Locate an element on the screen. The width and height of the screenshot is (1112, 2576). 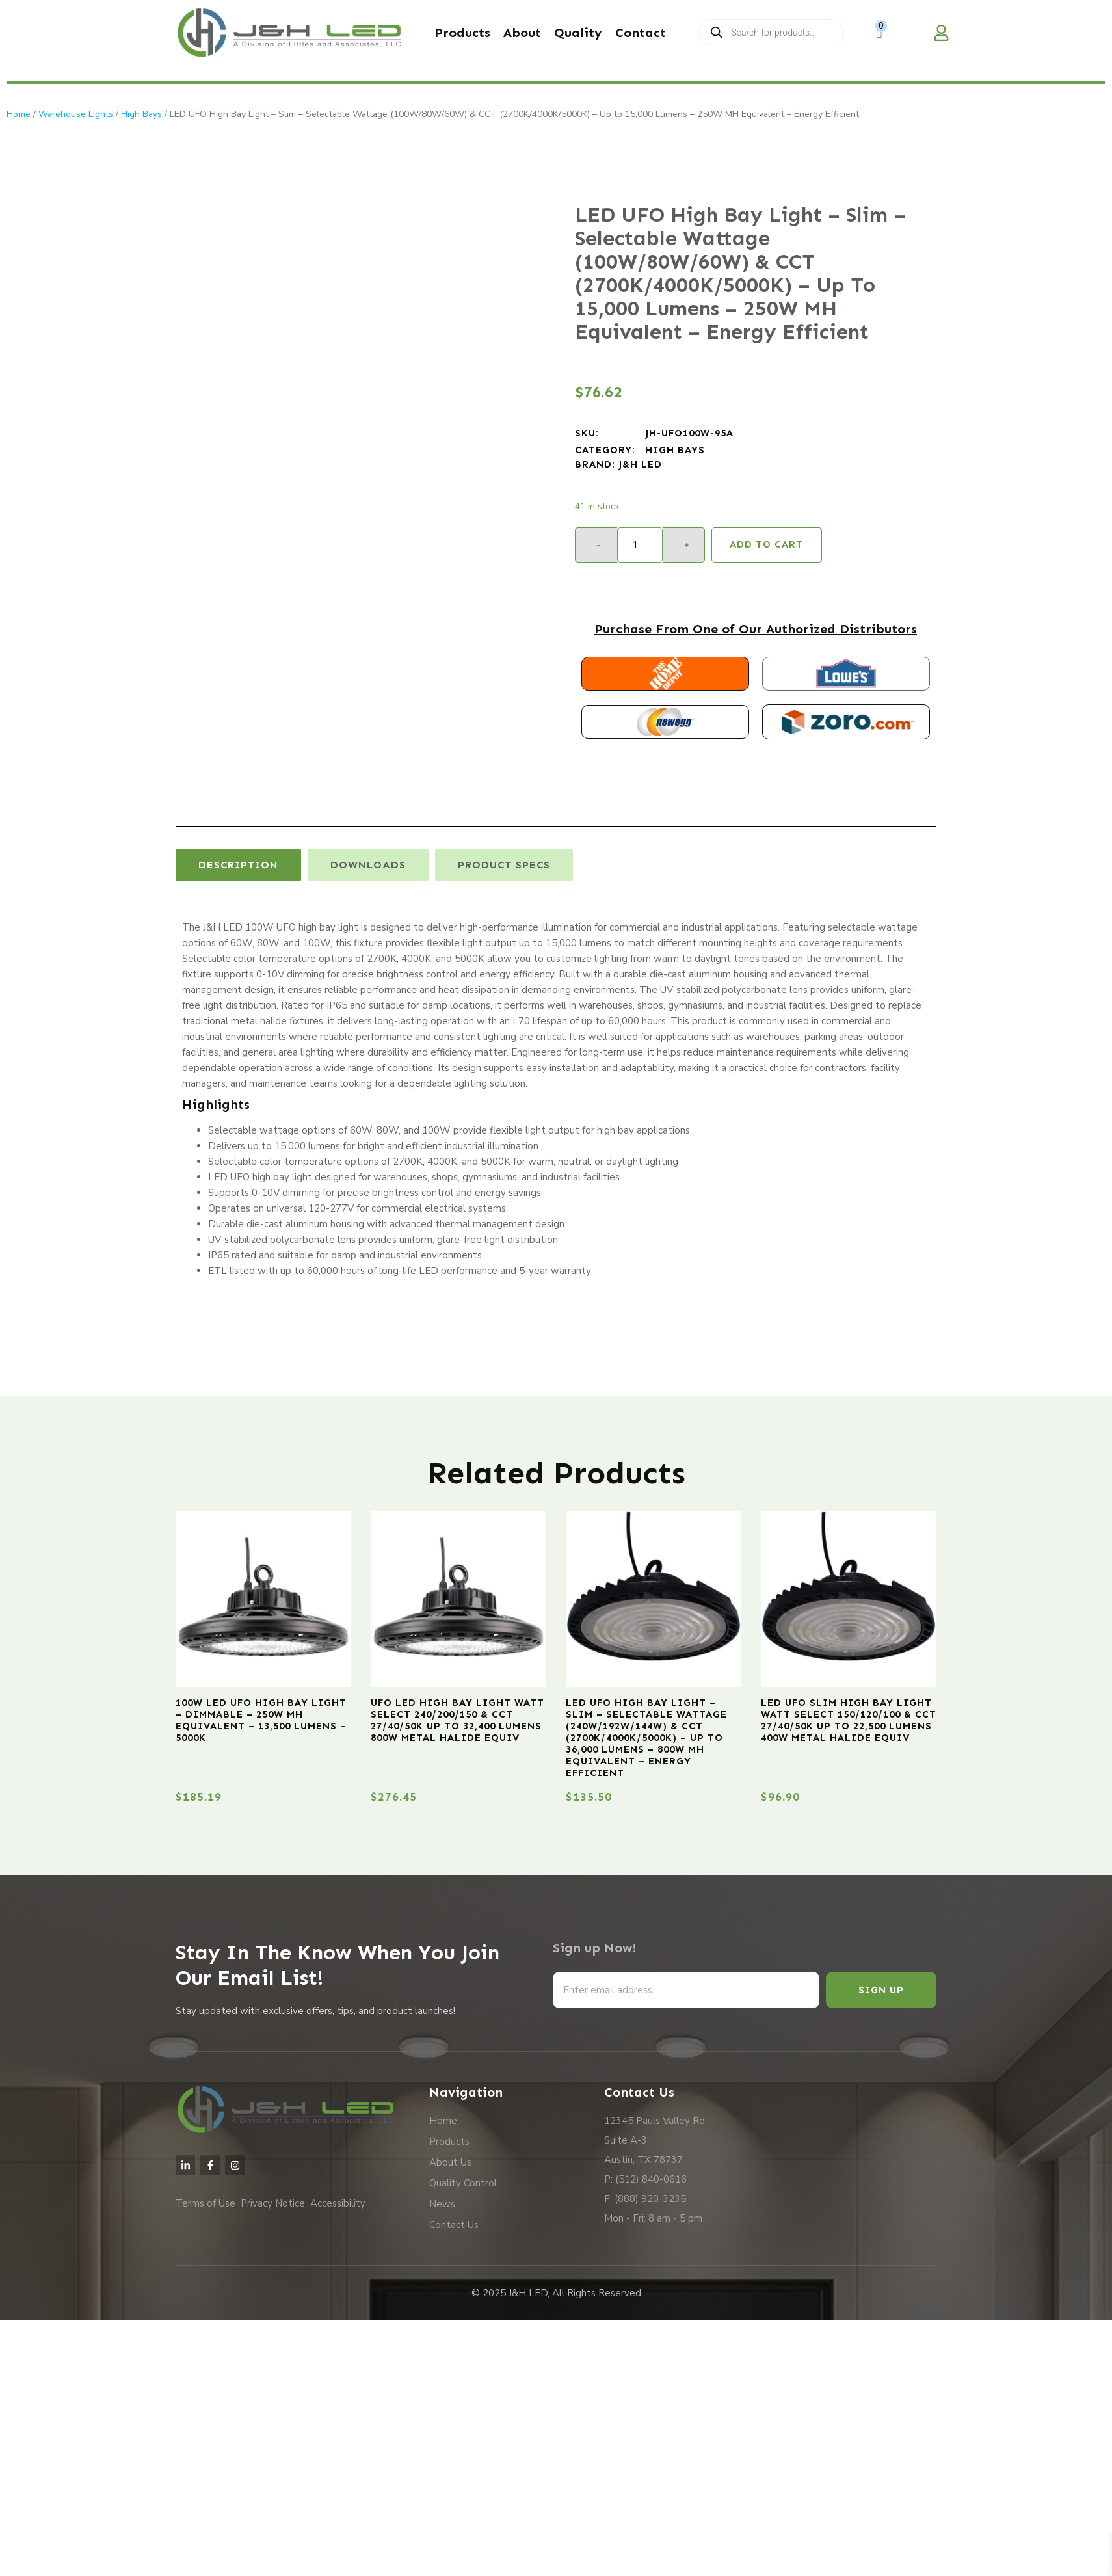
Warehouse Lights is located at coordinates (75, 114).